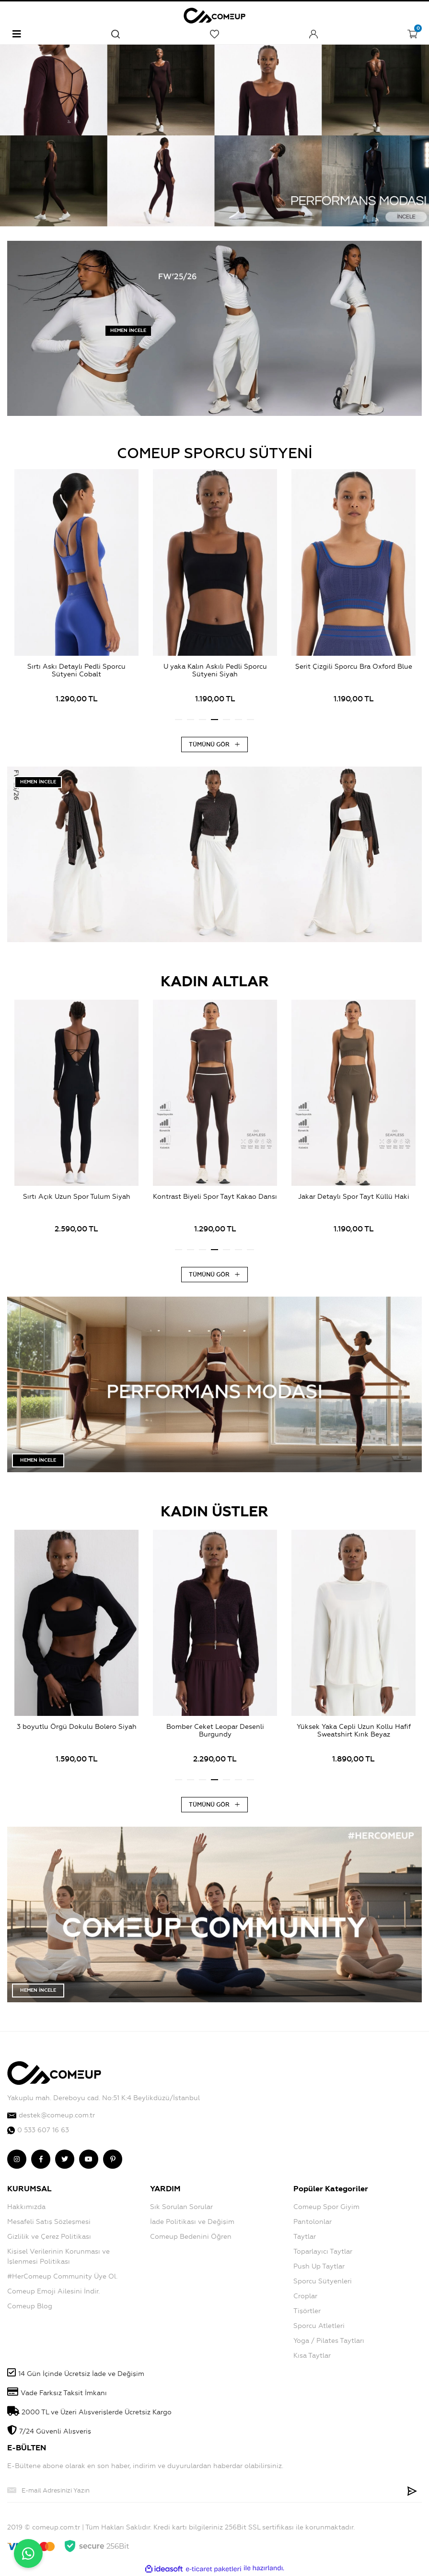 The width and height of the screenshot is (429, 2576). Describe the element at coordinates (128, 330) in the screenshot. I see `HEMEN İNCELE` at that location.